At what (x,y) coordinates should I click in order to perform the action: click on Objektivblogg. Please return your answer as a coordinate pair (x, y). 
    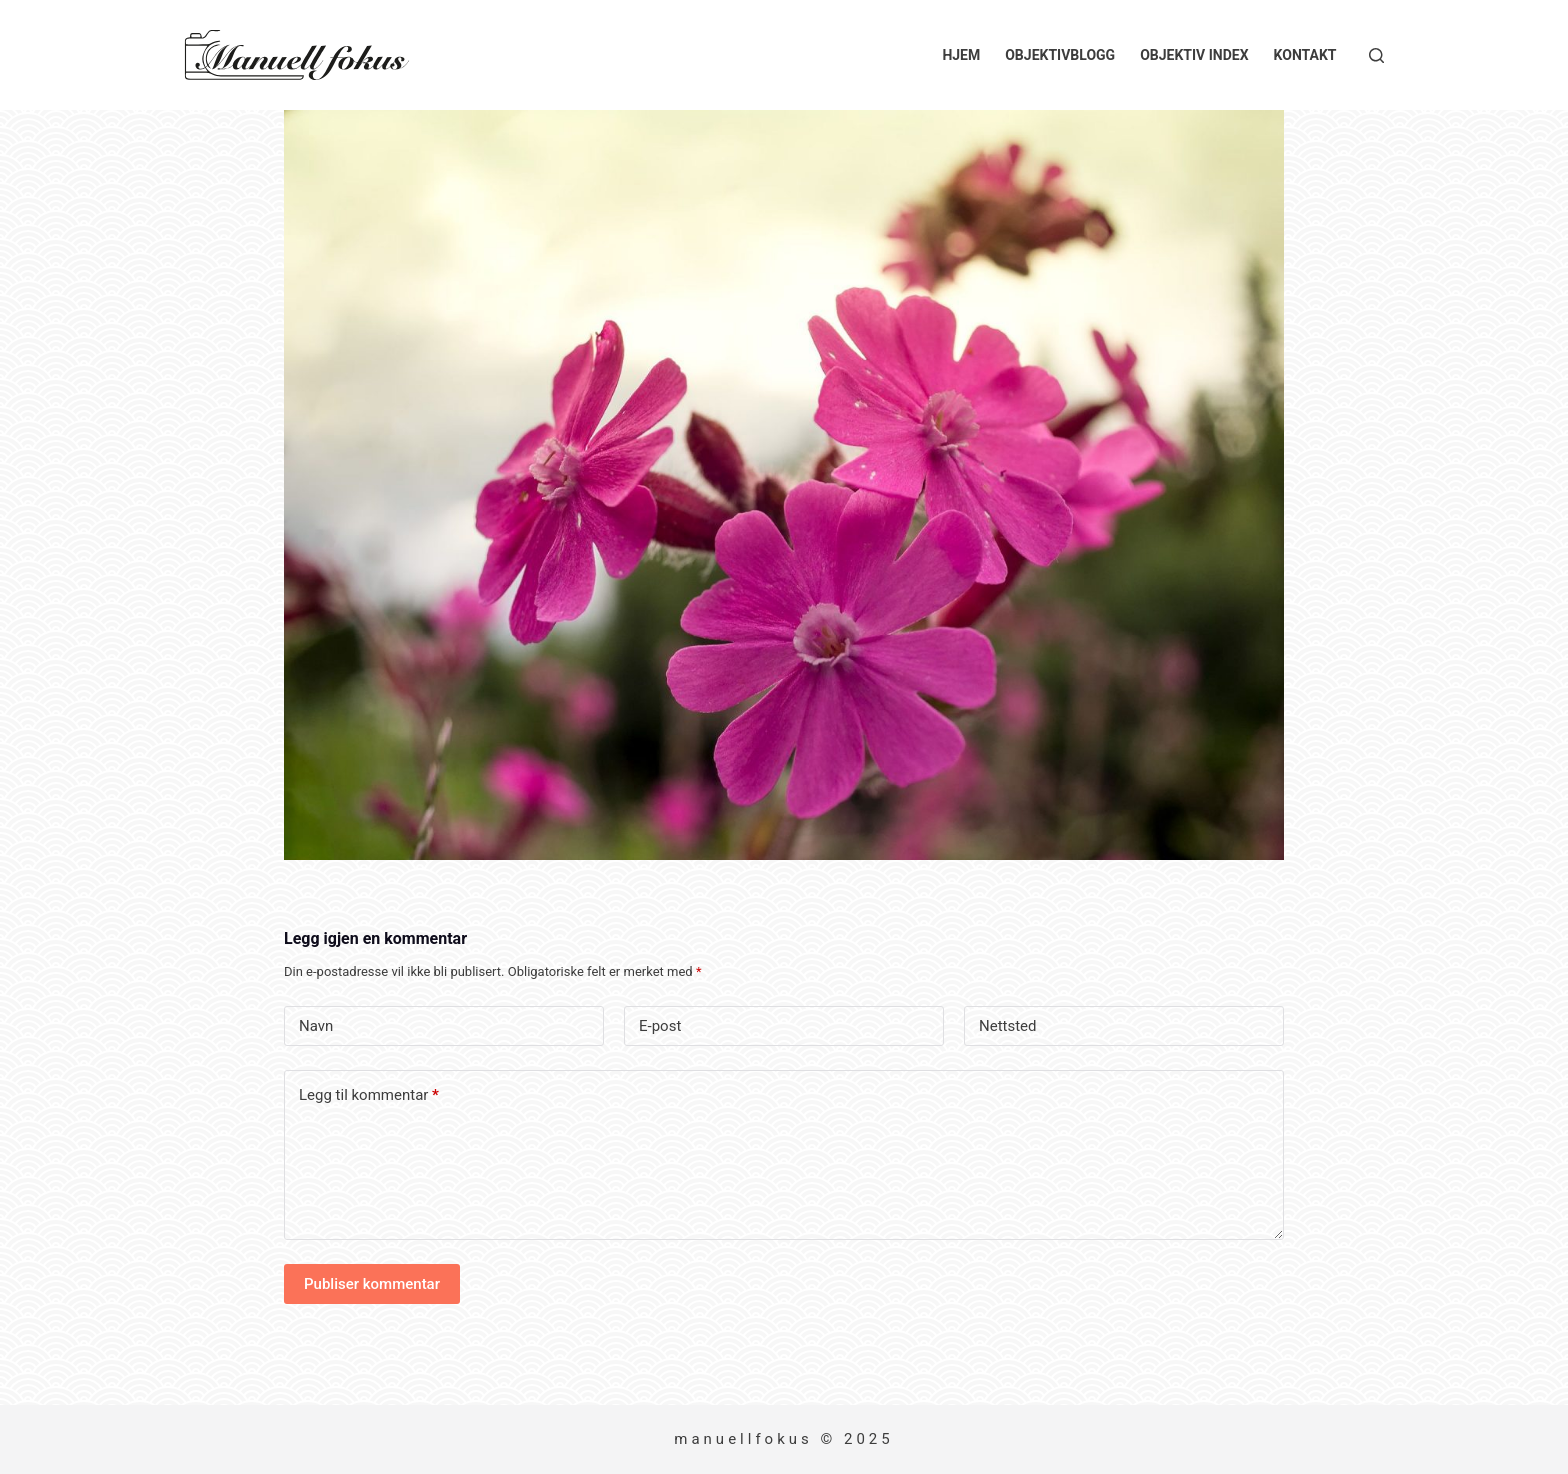
    Looking at the image, I should click on (1060, 55).